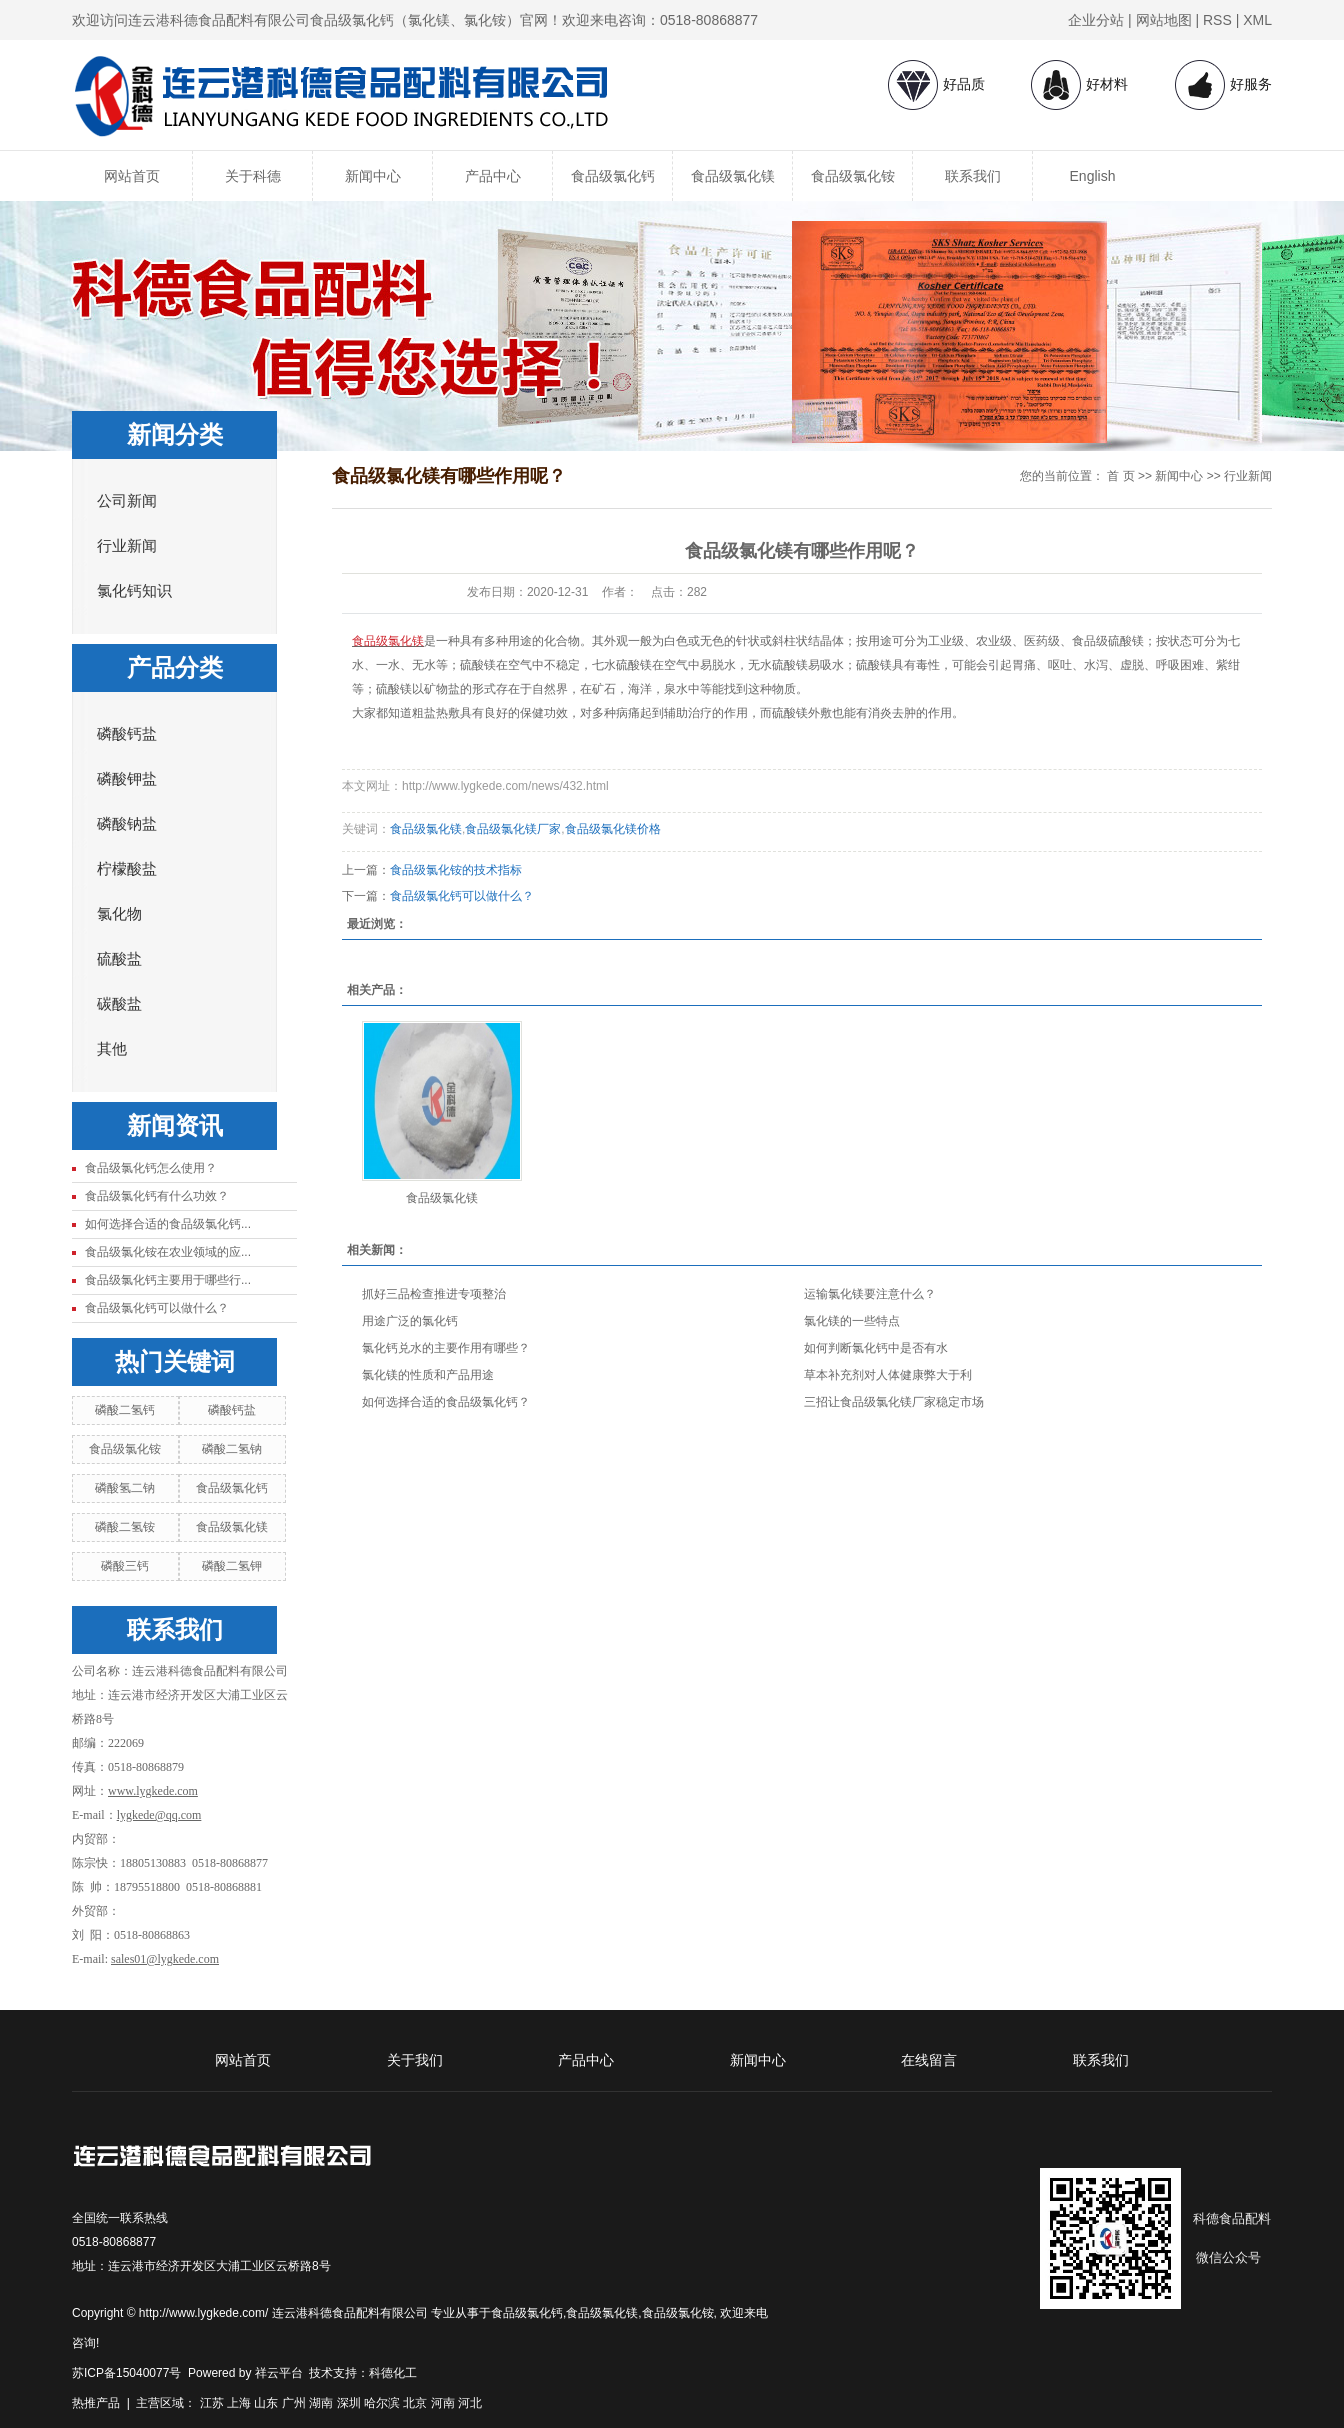  What do you see at coordinates (125, 1566) in the screenshot?
I see `磷酸三钙` at bounding box center [125, 1566].